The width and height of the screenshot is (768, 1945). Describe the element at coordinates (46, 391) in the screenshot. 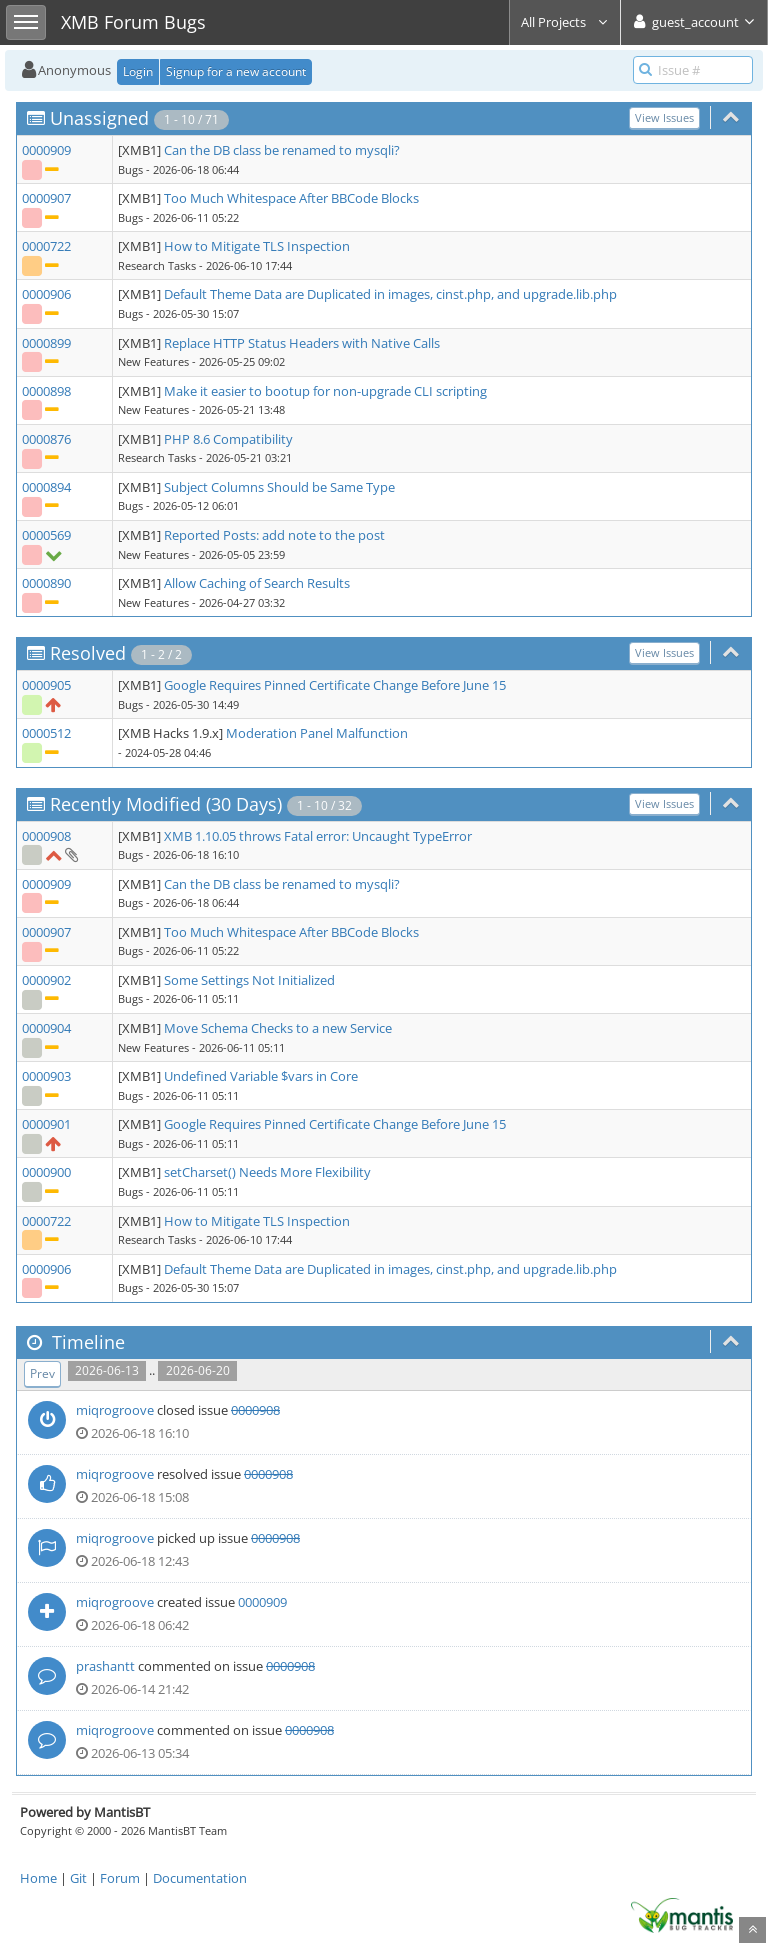

I see `0000898` at that location.